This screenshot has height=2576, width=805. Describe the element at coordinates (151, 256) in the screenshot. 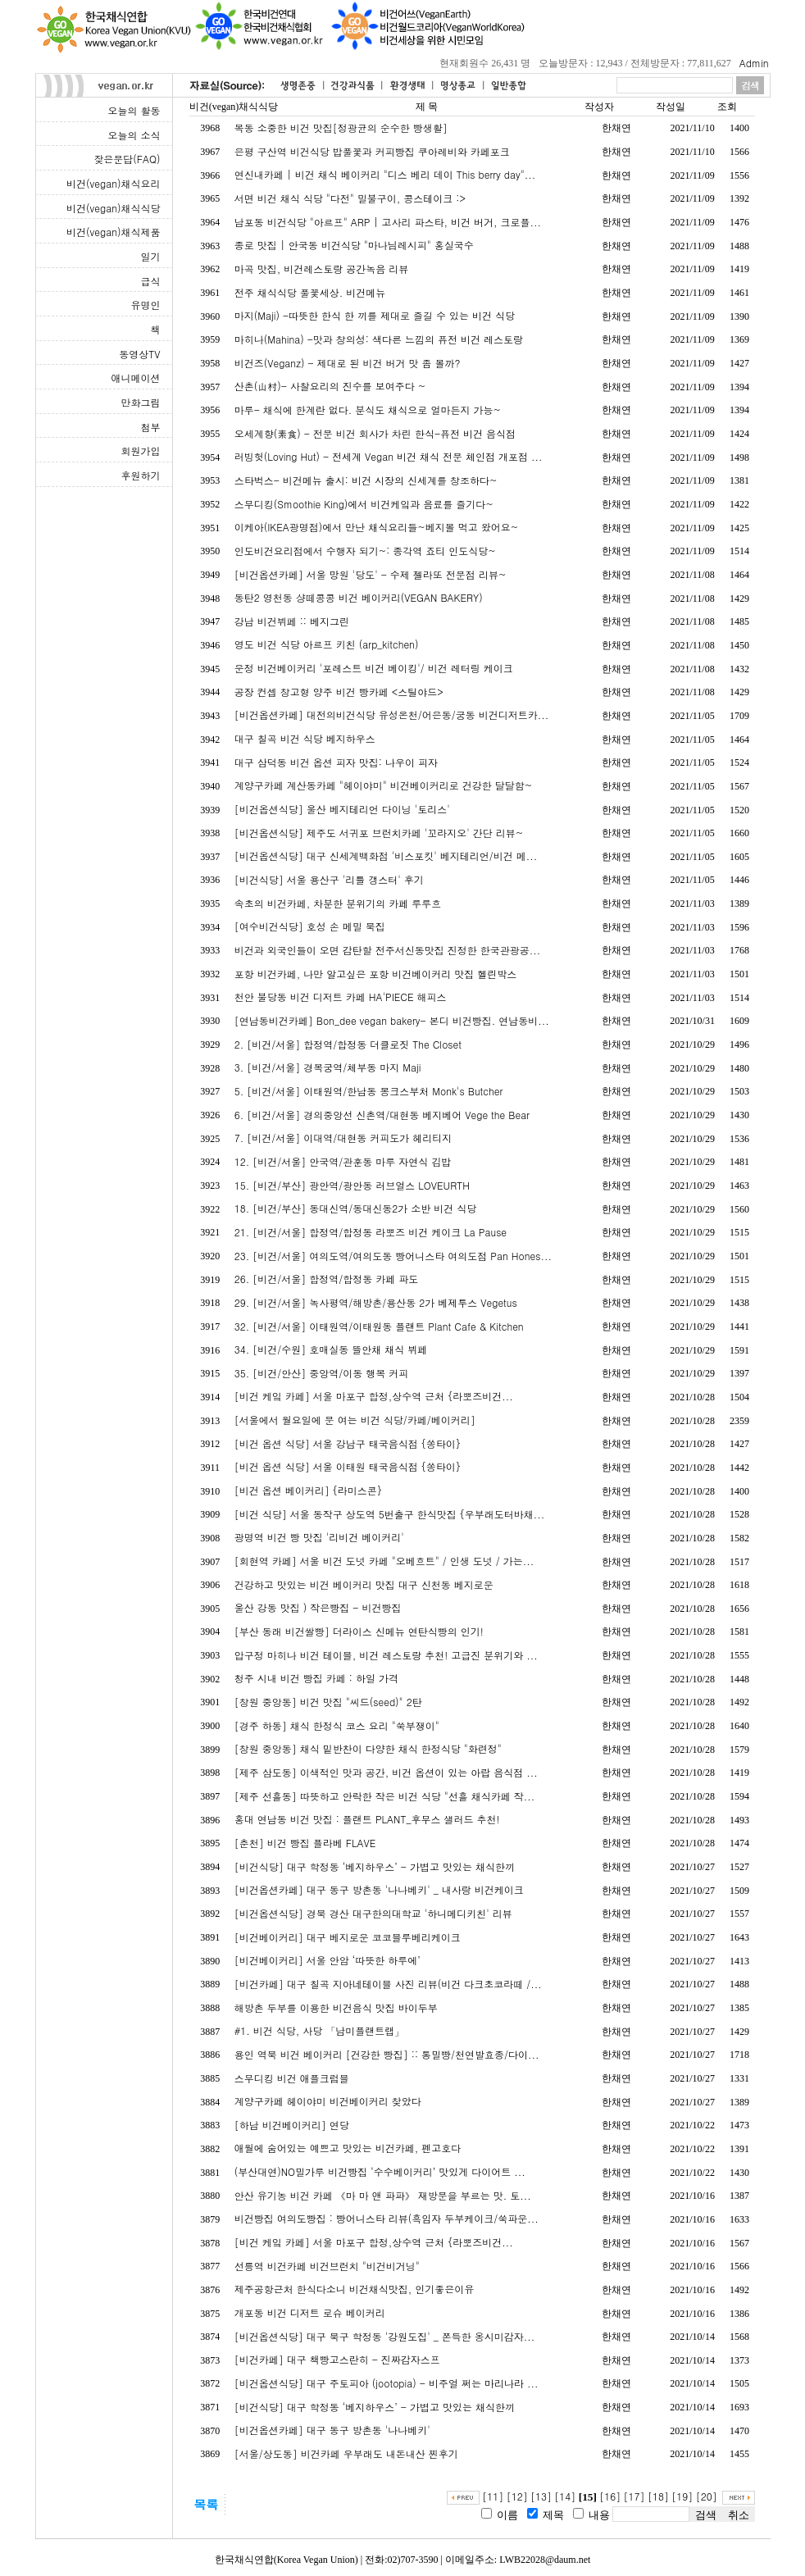

I see `일기` at that location.